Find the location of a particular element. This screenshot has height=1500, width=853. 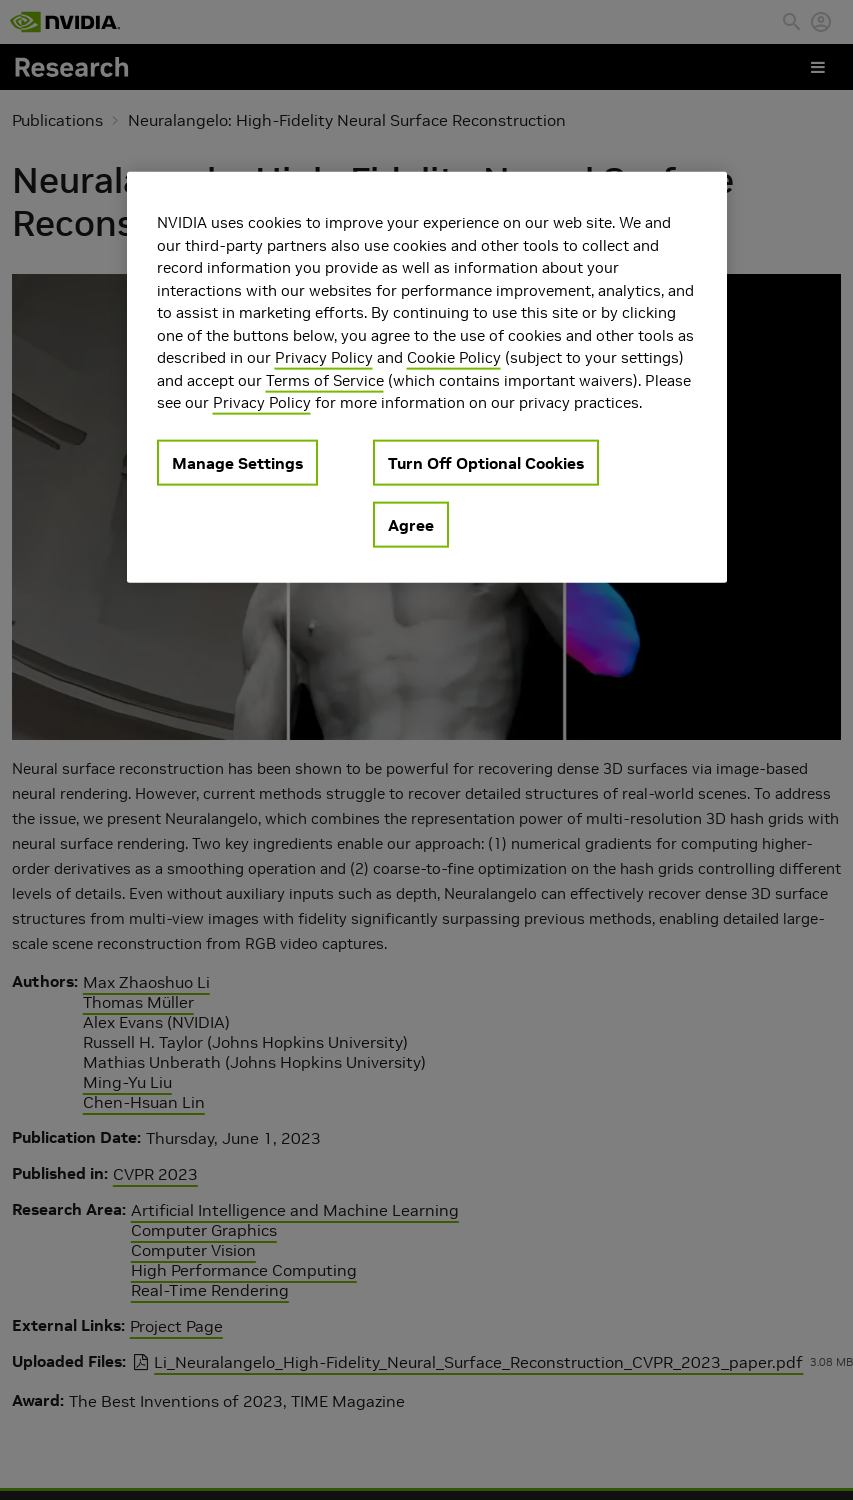

Agree is located at coordinates (411, 524).